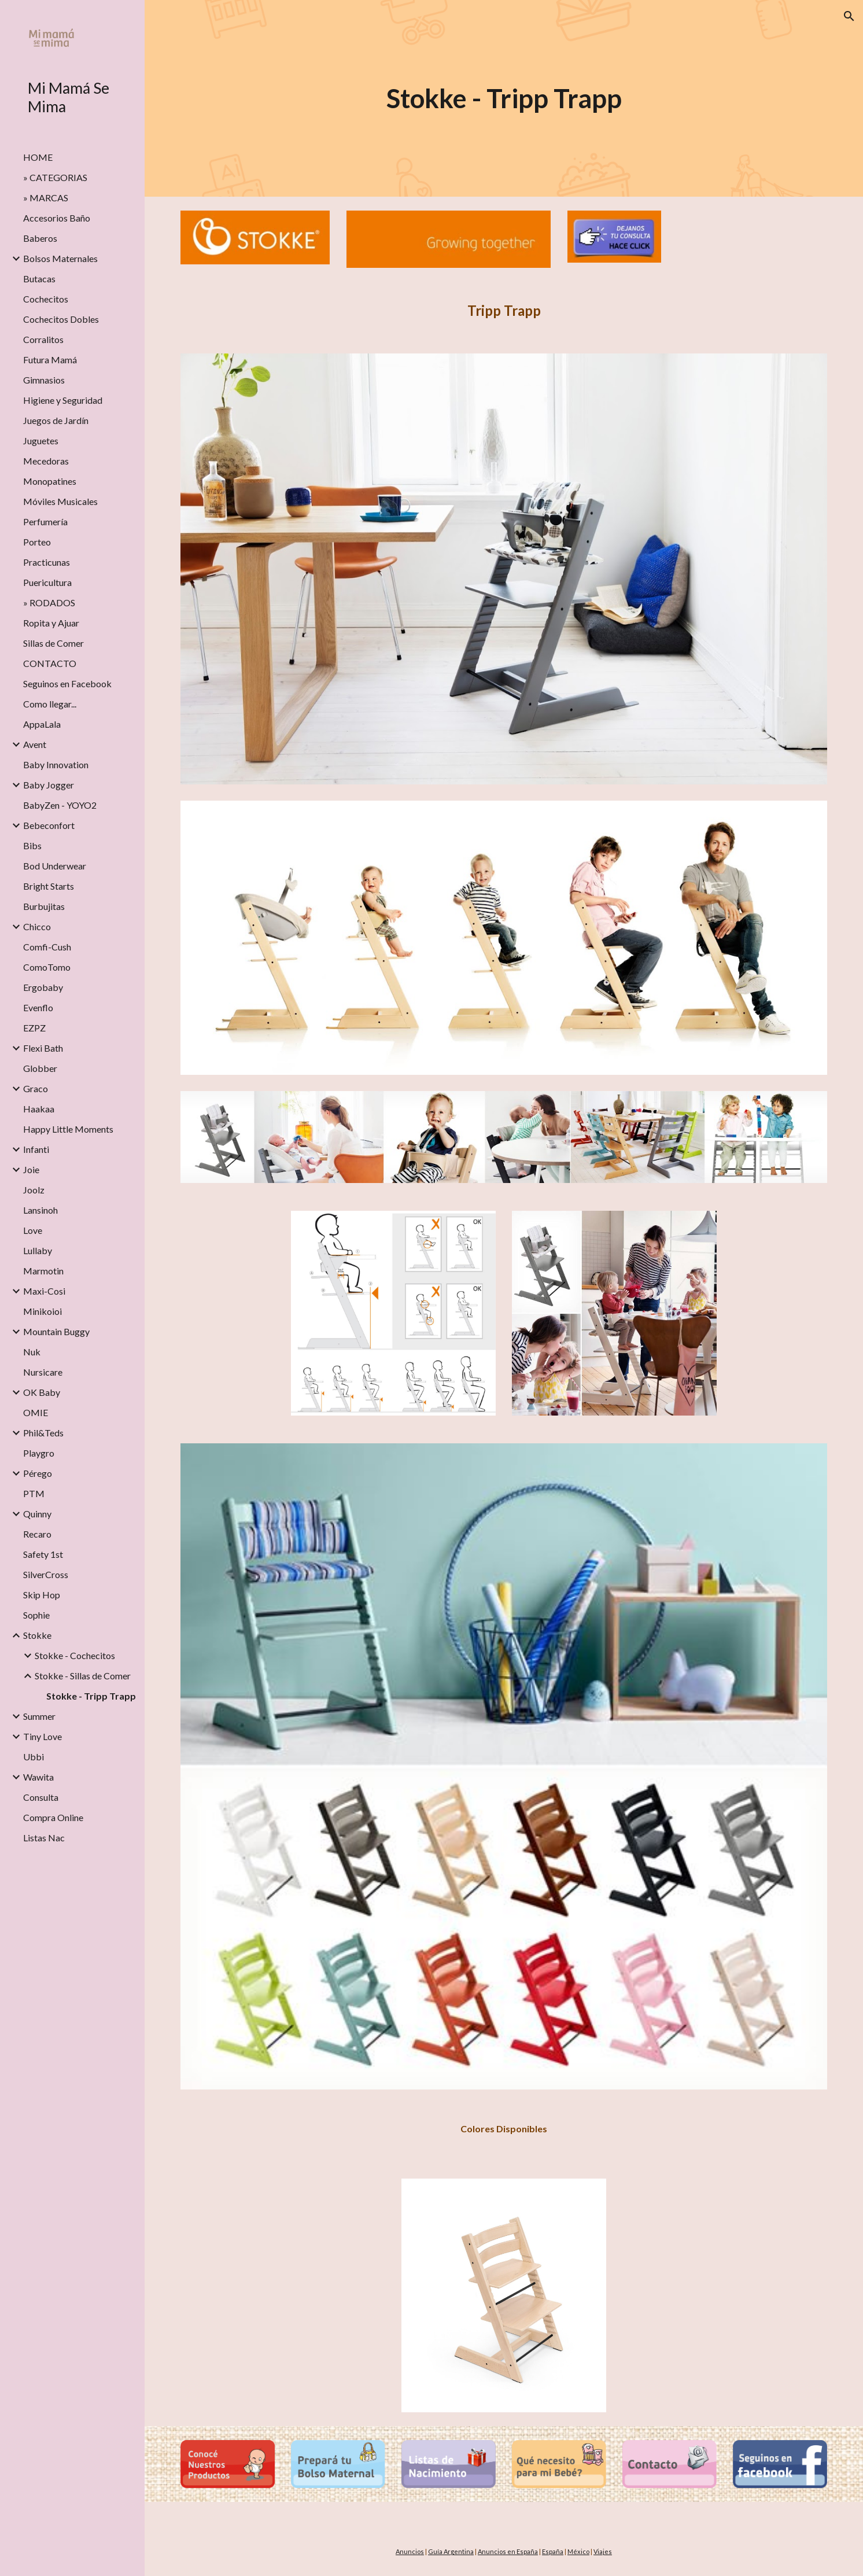 The width and height of the screenshot is (863, 2576). I want to click on Consulta [link], so click(40, 1797).